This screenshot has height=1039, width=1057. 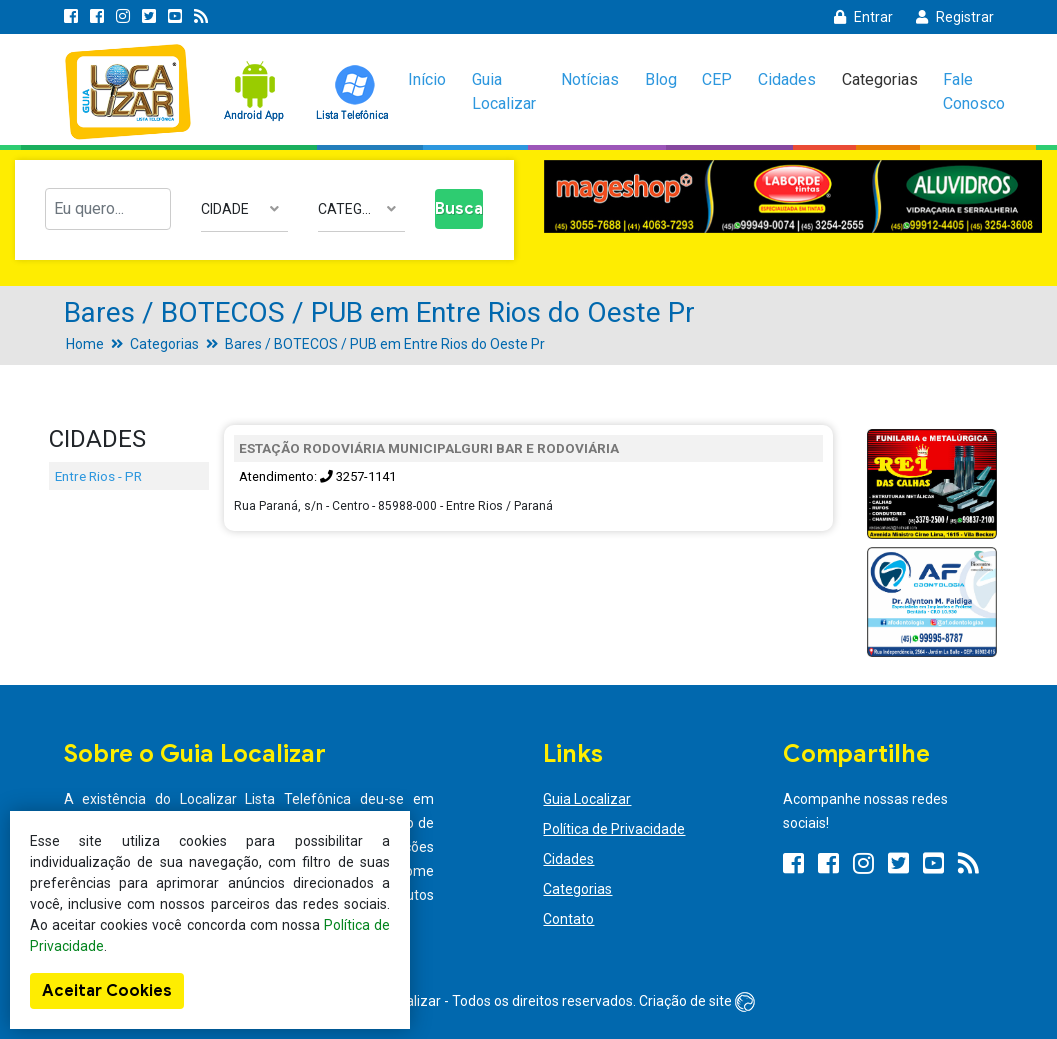 I want to click on CEP, so click(x=717, y=79).